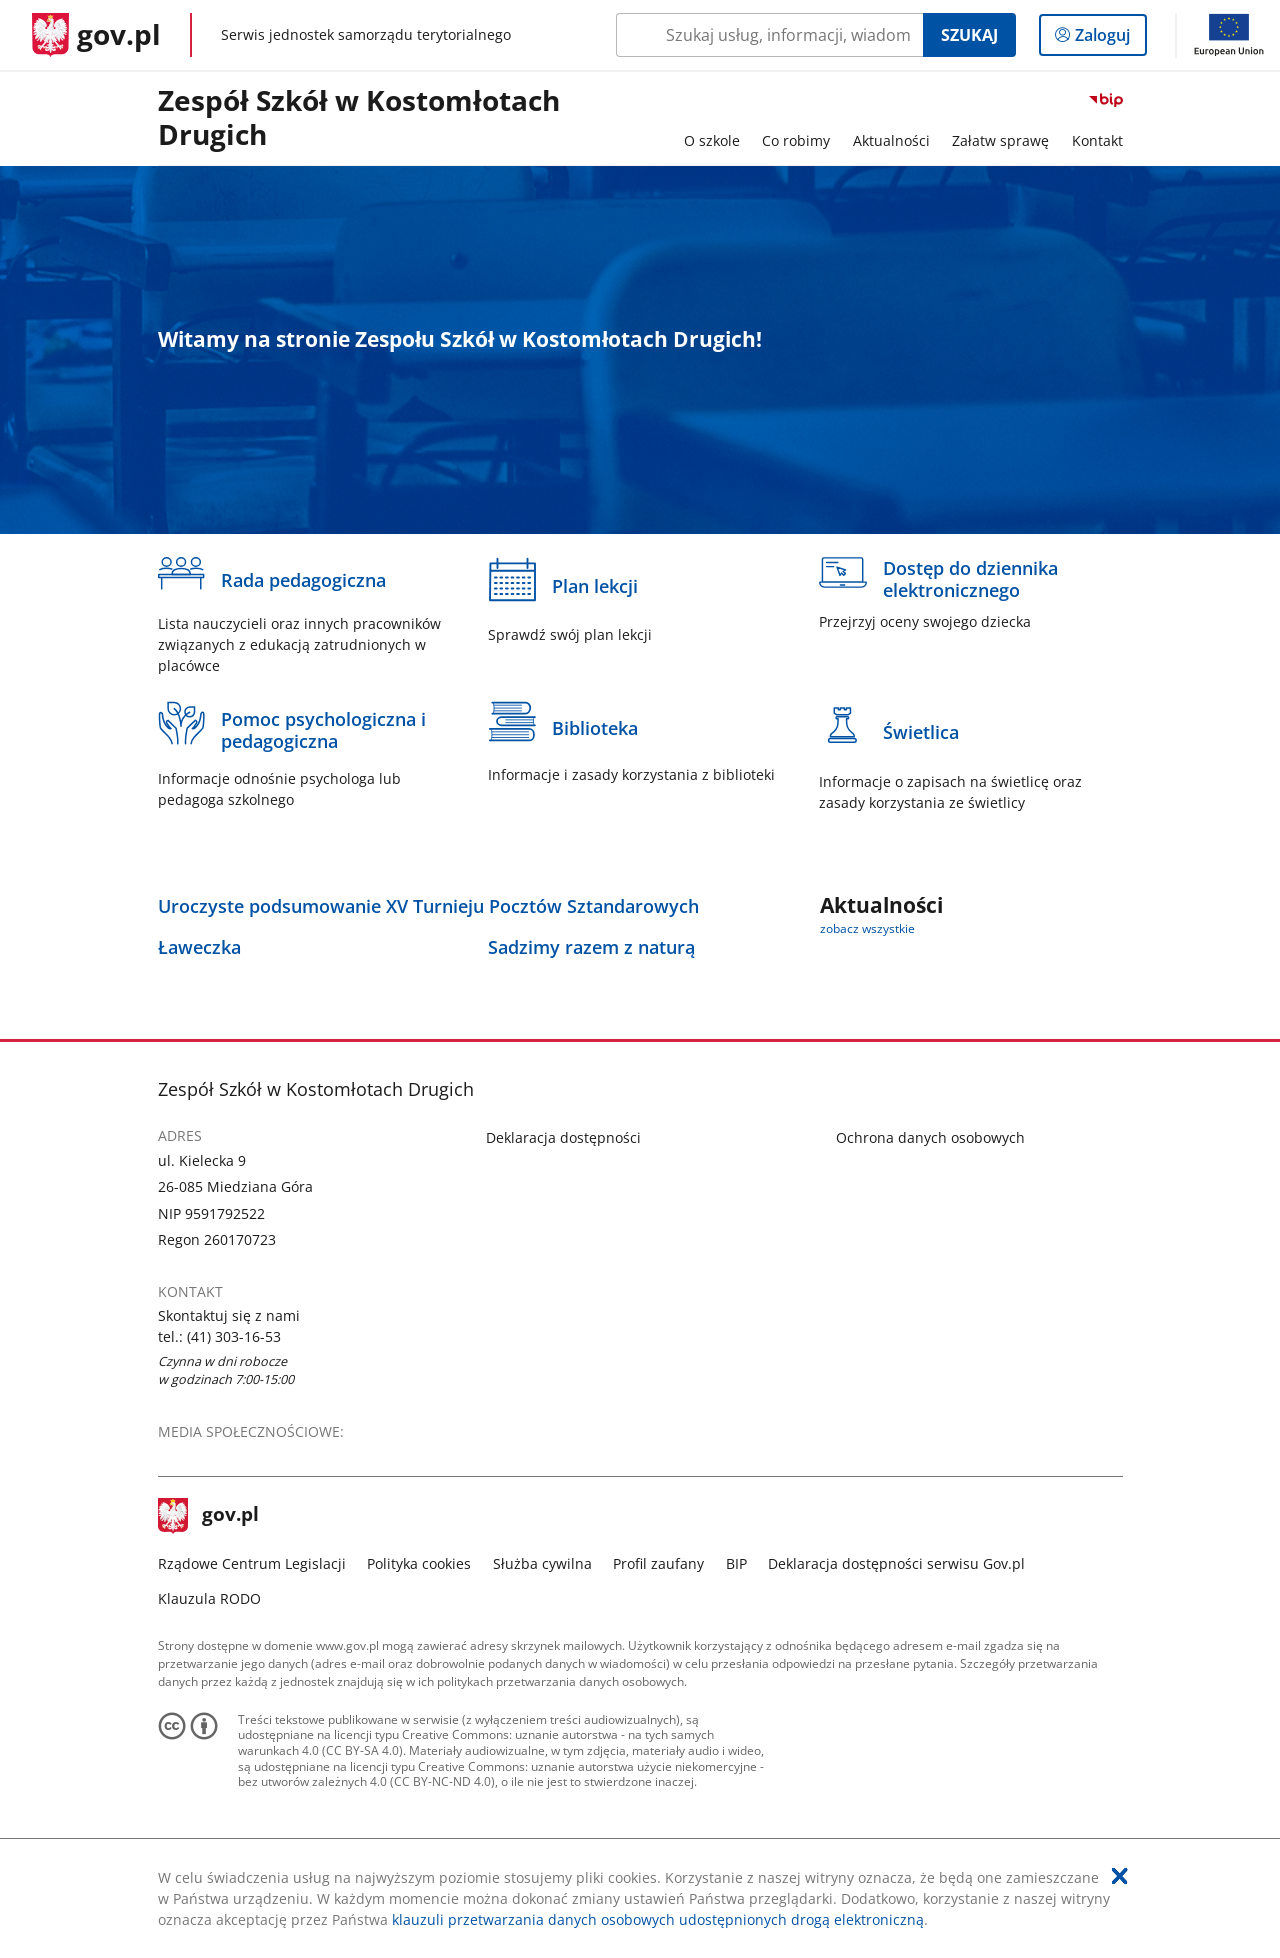 The image size is (1280, 1958). Describe the element at coordinates (896, 1563) in the screenshot. I see `Deklaracja dostępności serwisu Gov.pl` at that location.